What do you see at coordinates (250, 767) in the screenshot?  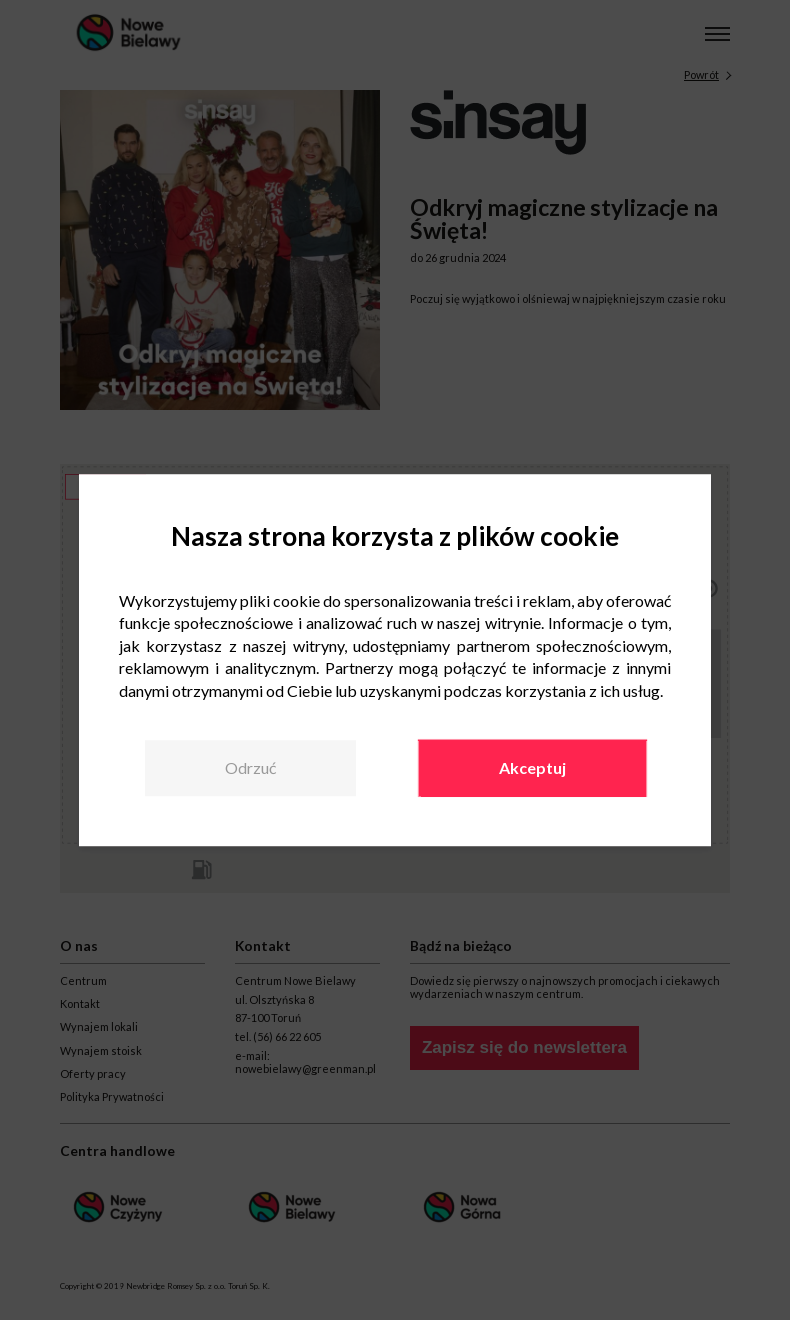 I see `Odrzuć` at bounding box center [250, 767].